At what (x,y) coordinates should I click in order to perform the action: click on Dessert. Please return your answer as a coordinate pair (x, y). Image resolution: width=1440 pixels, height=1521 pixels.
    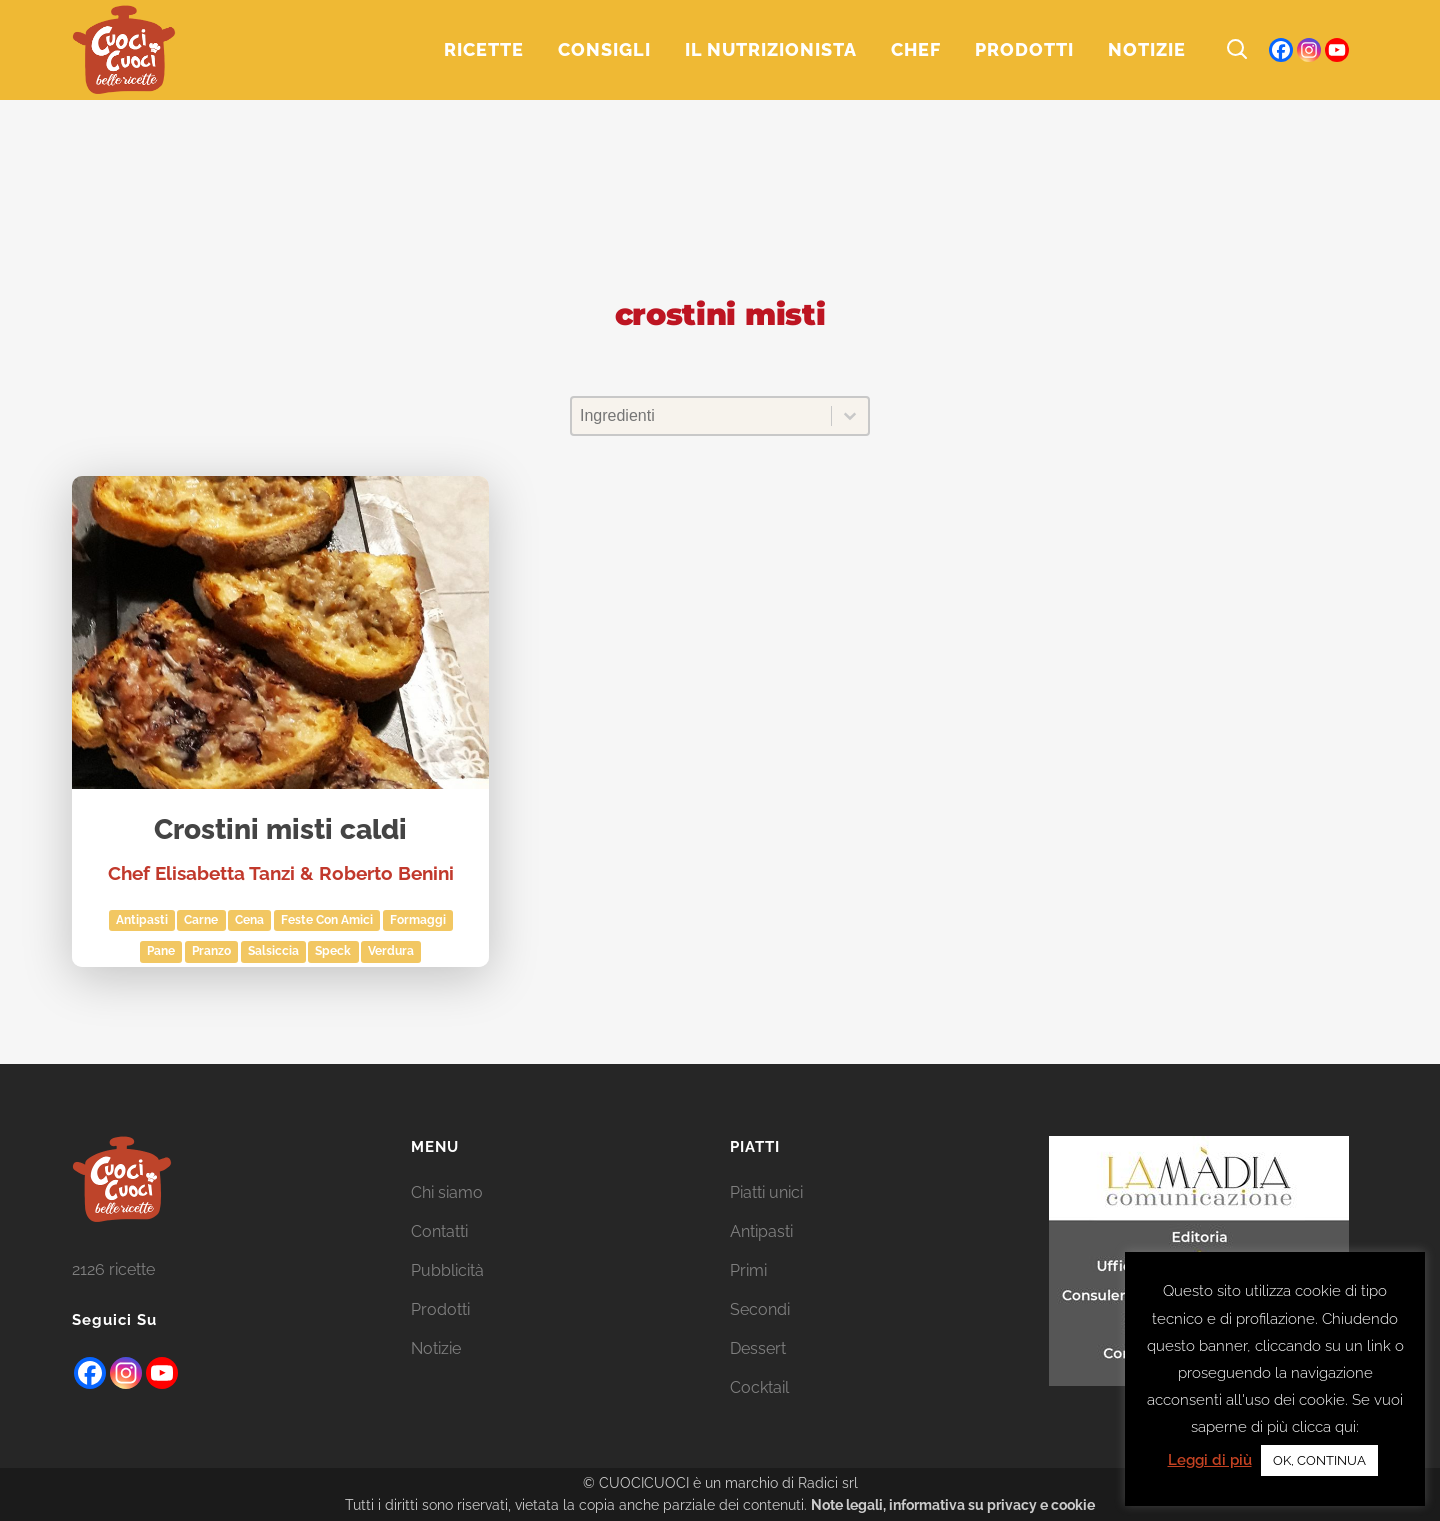
    Looking at the image, I should click on (758, 1348).